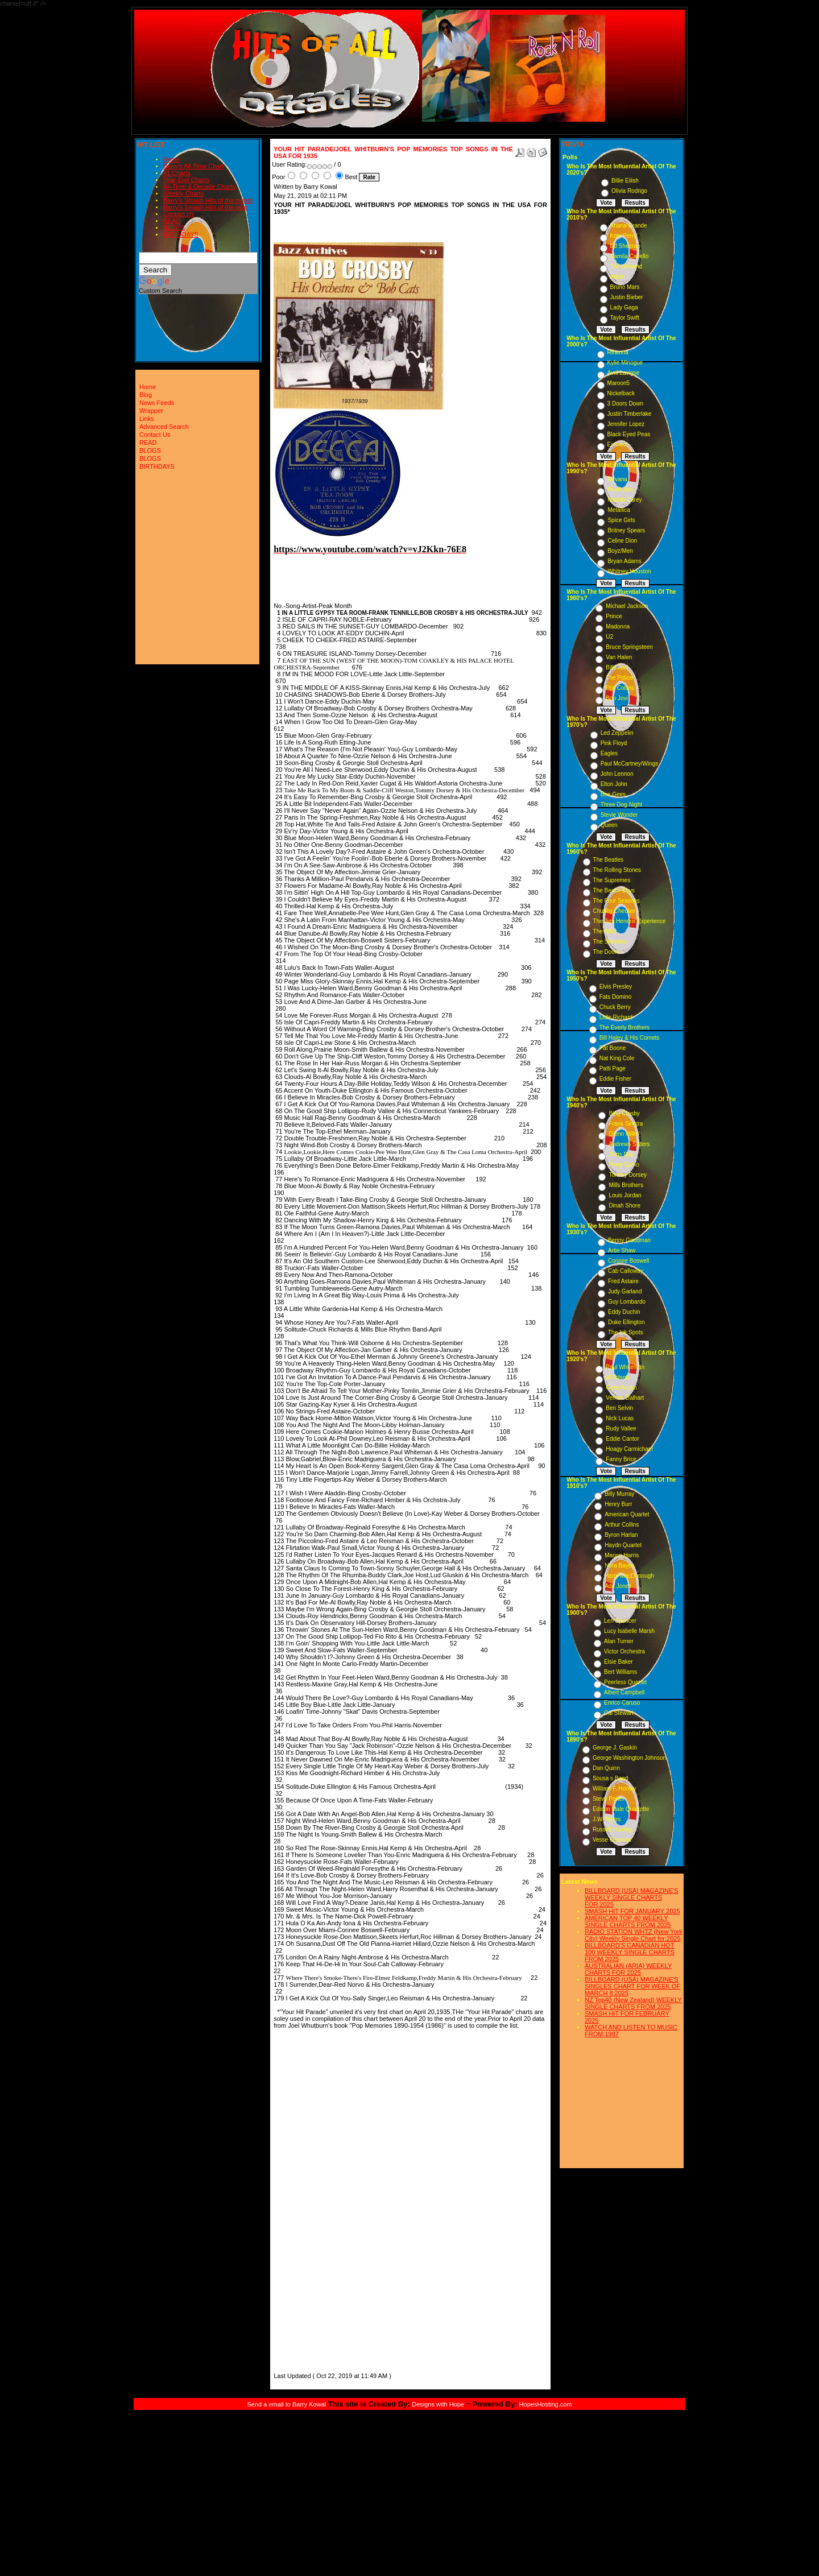 The height and width of the screenshot is (2576, 819). What do you see at coordinates (625, 403) in the screenshot?
I see `3 Doors Down` at bounding box center [625, 403].